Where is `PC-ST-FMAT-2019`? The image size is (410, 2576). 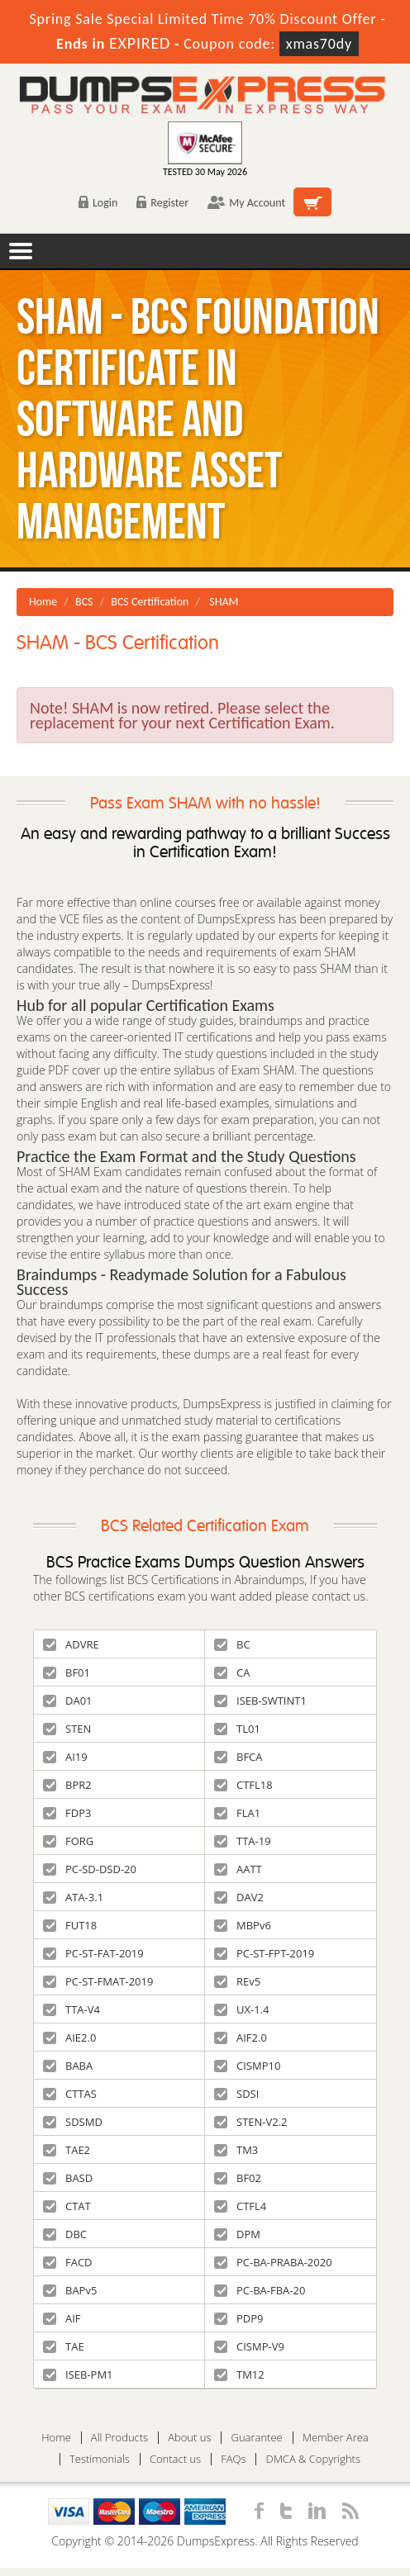
PC-ST-FMAT-2019 is located at coordinates (98, 1981).